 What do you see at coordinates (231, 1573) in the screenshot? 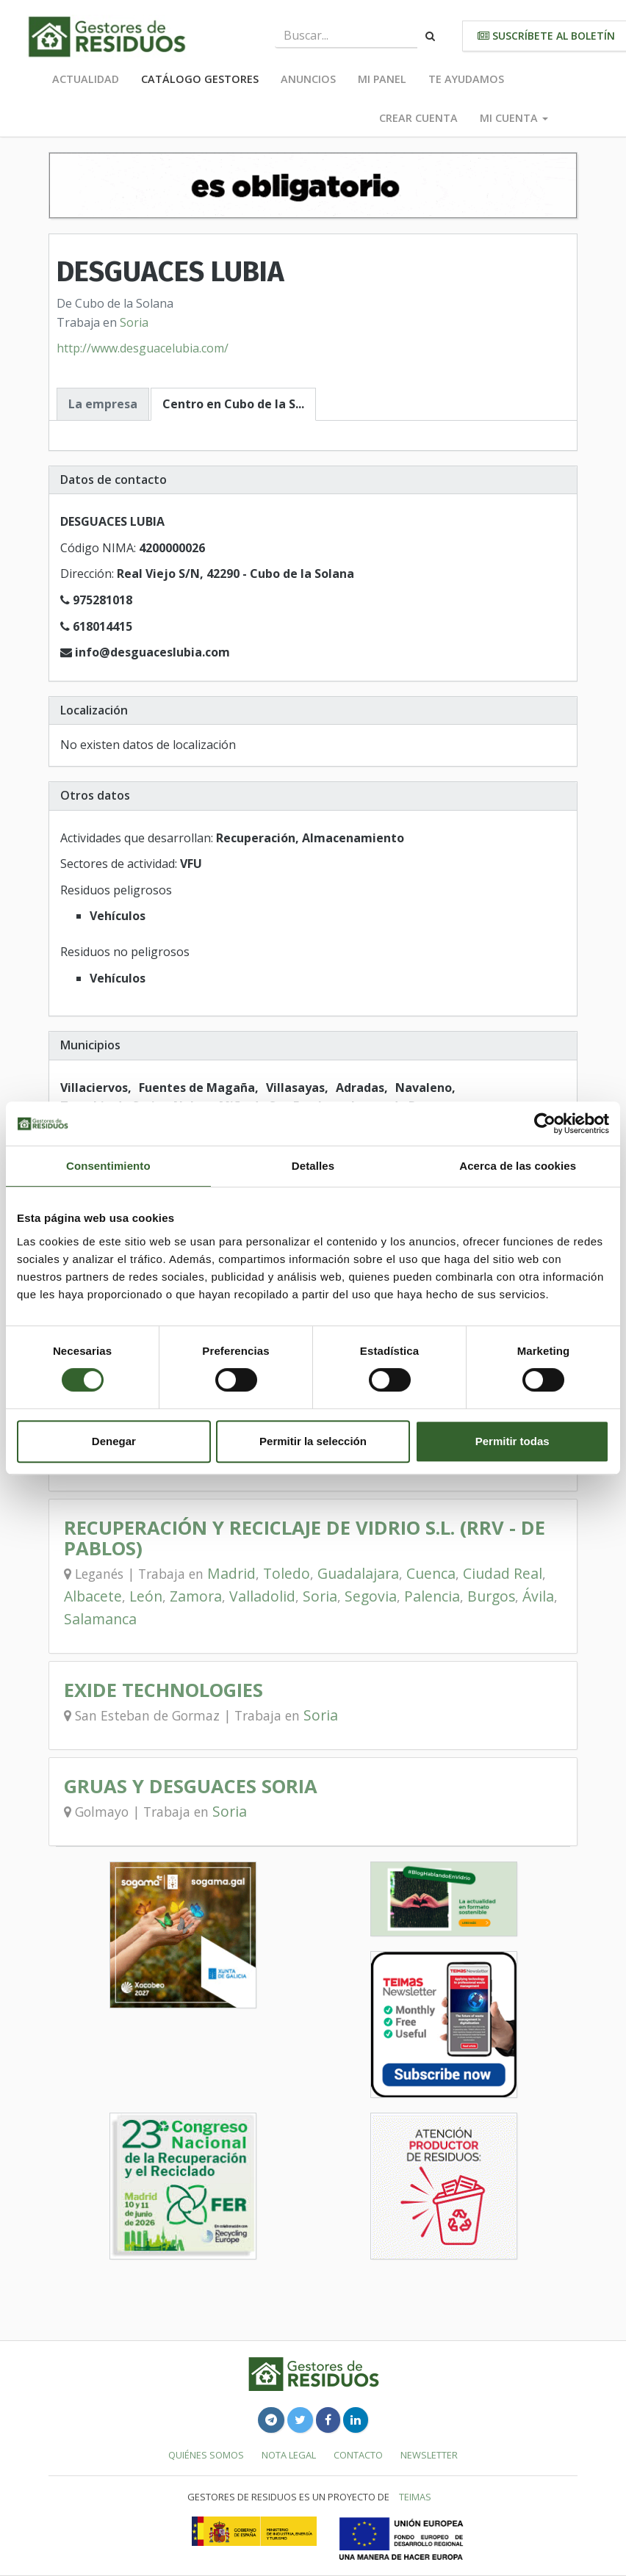
I see `Madrid` at bounding box center [231, 1573].